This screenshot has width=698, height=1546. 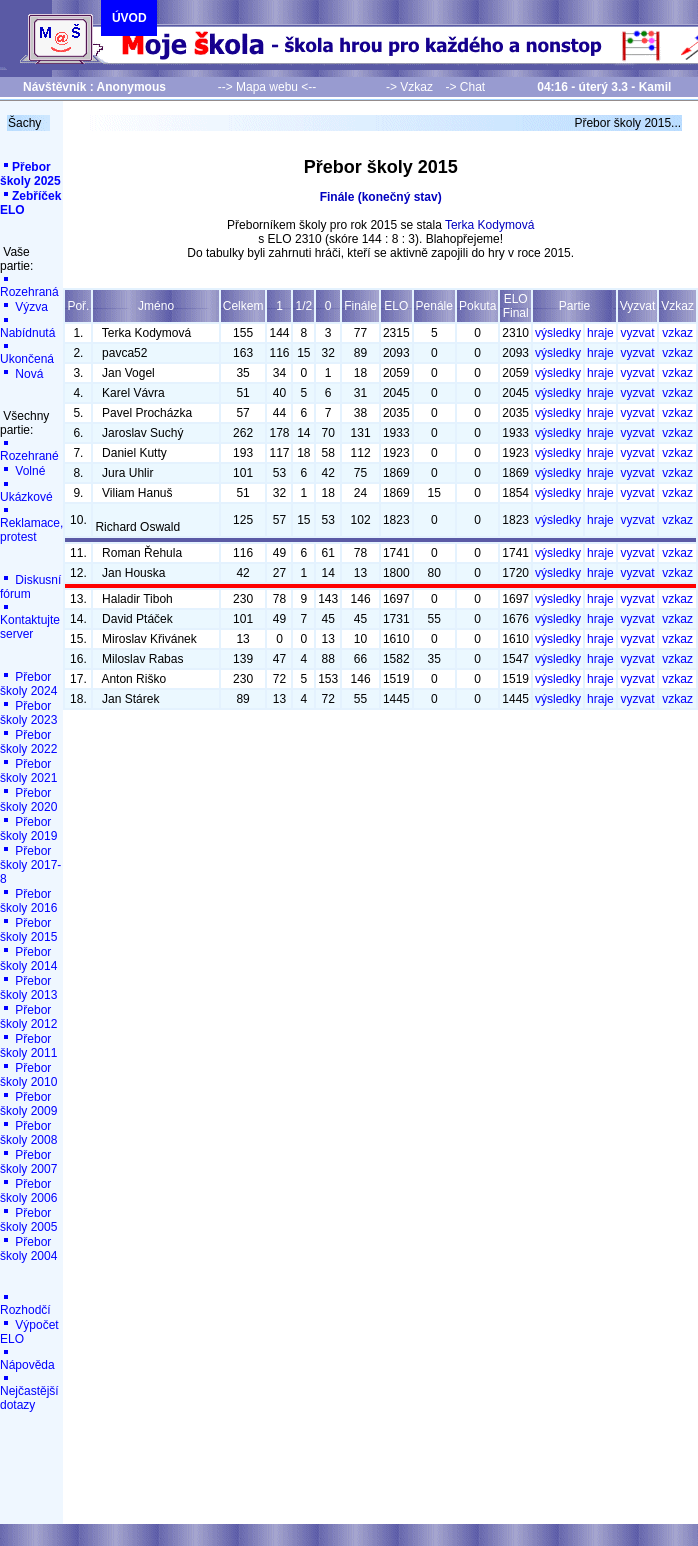 I want to click on Přebor školy 2004, so click(x=28, y=1249).